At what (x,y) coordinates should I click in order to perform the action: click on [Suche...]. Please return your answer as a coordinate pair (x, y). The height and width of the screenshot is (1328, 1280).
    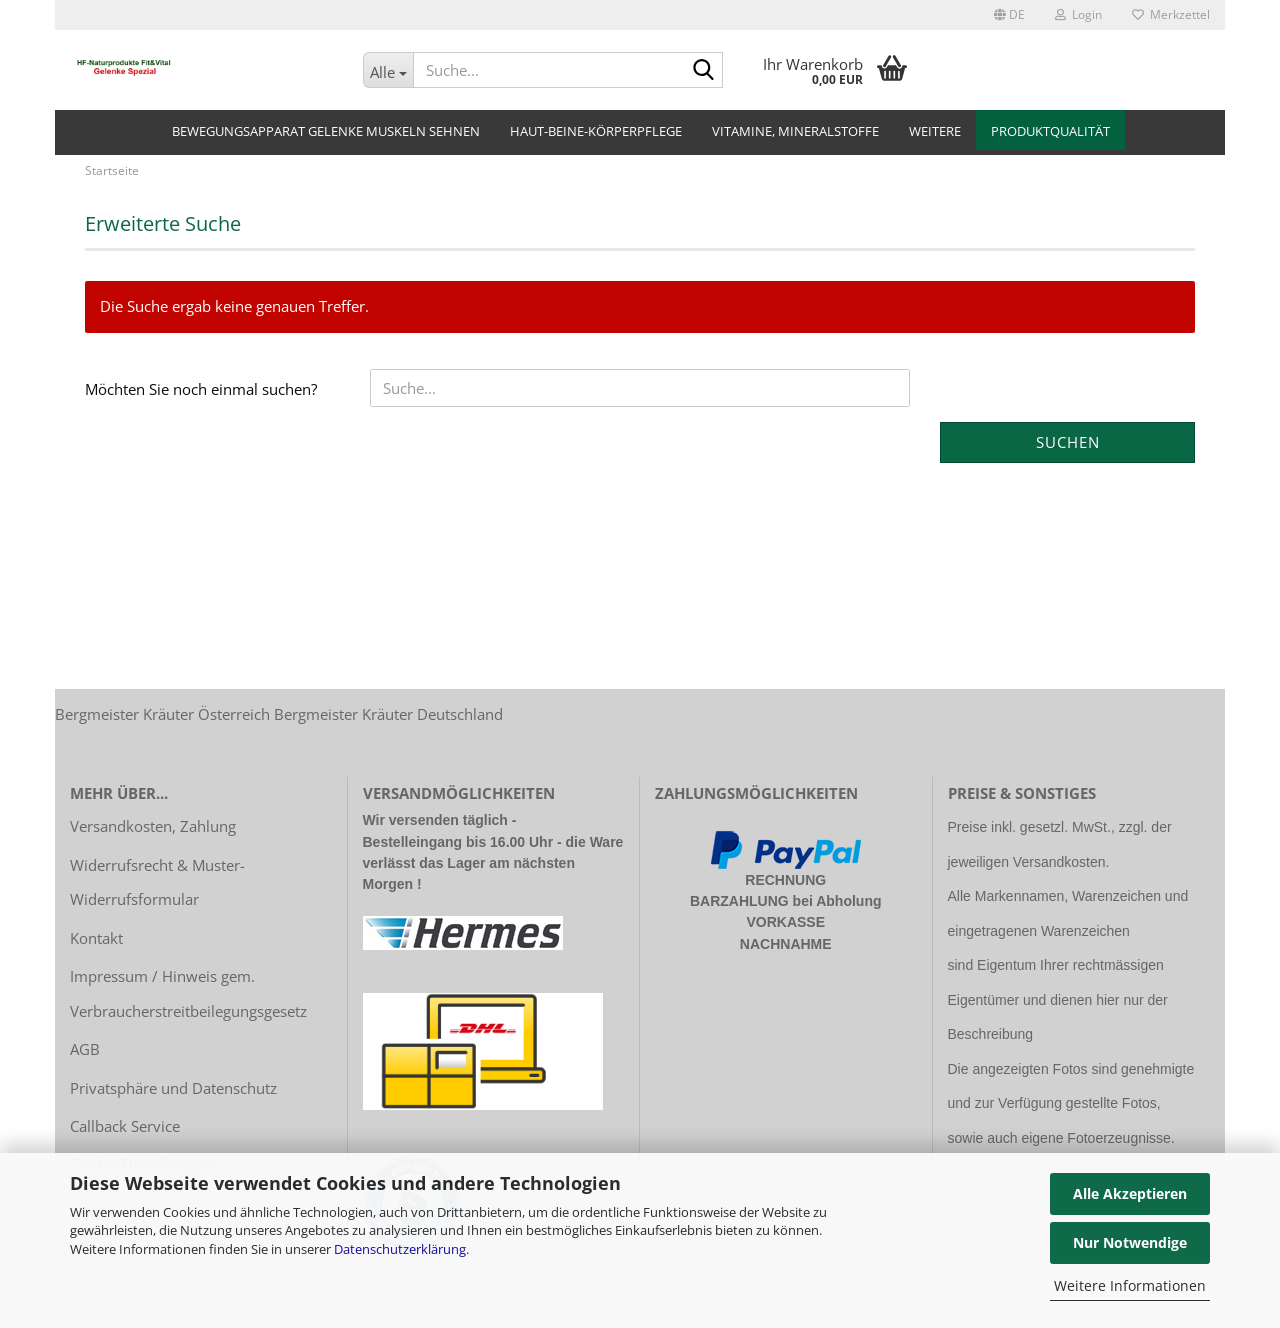
    Looking at the image, I should click on (388, 70).